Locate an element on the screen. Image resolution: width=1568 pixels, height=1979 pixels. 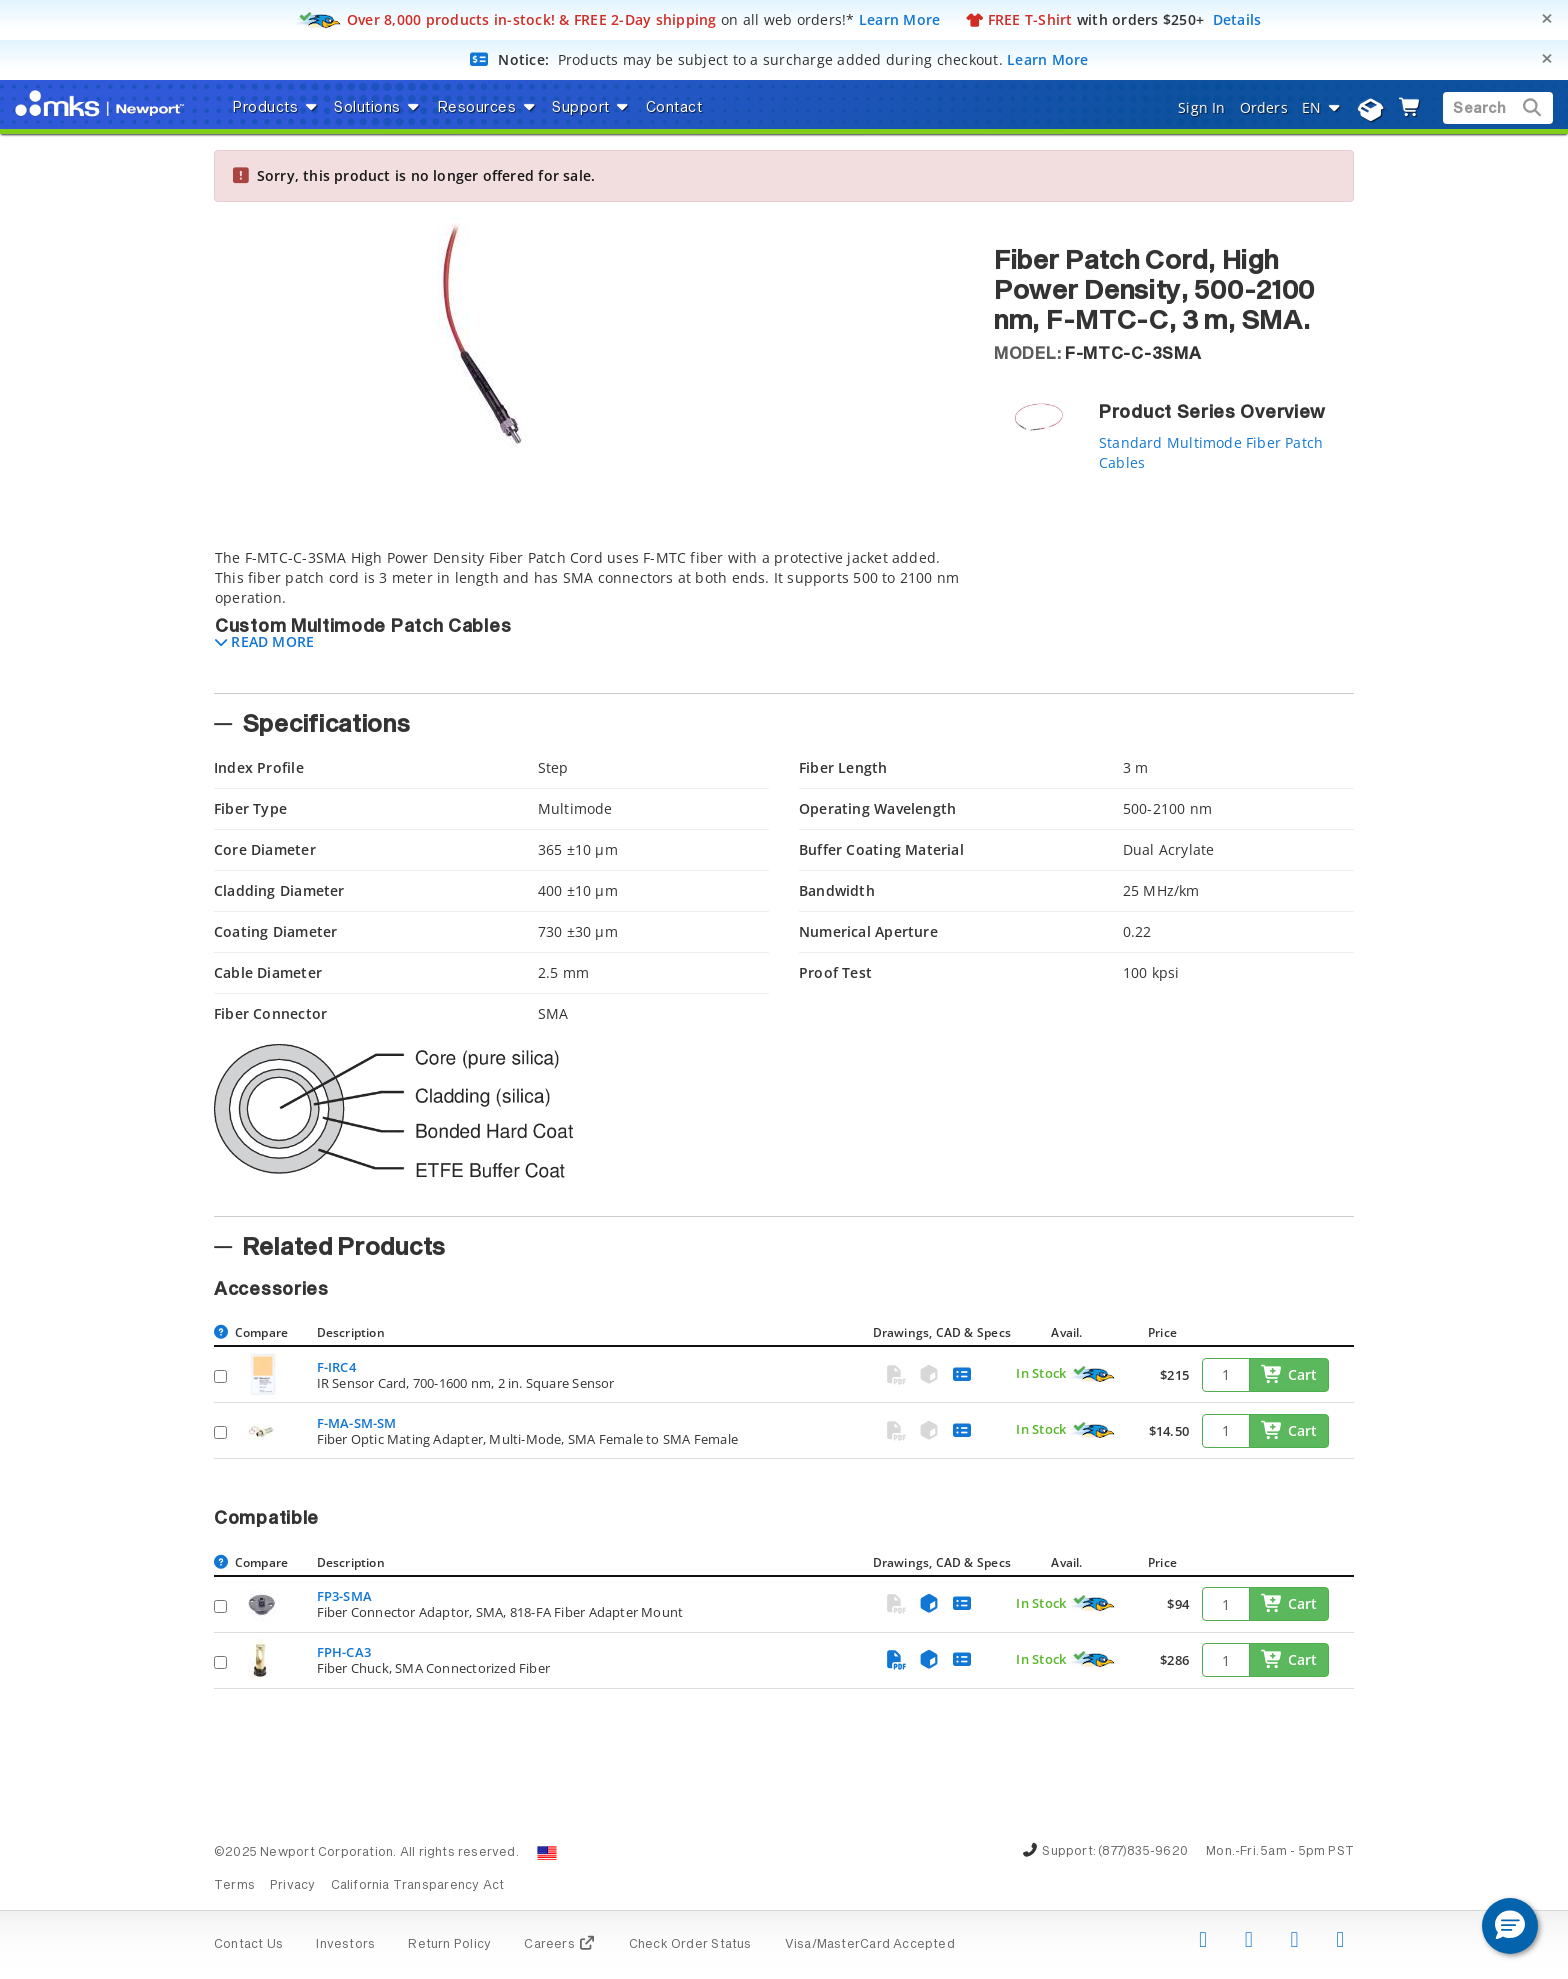
California Transparency Act is located at coordinates (418, 1886).